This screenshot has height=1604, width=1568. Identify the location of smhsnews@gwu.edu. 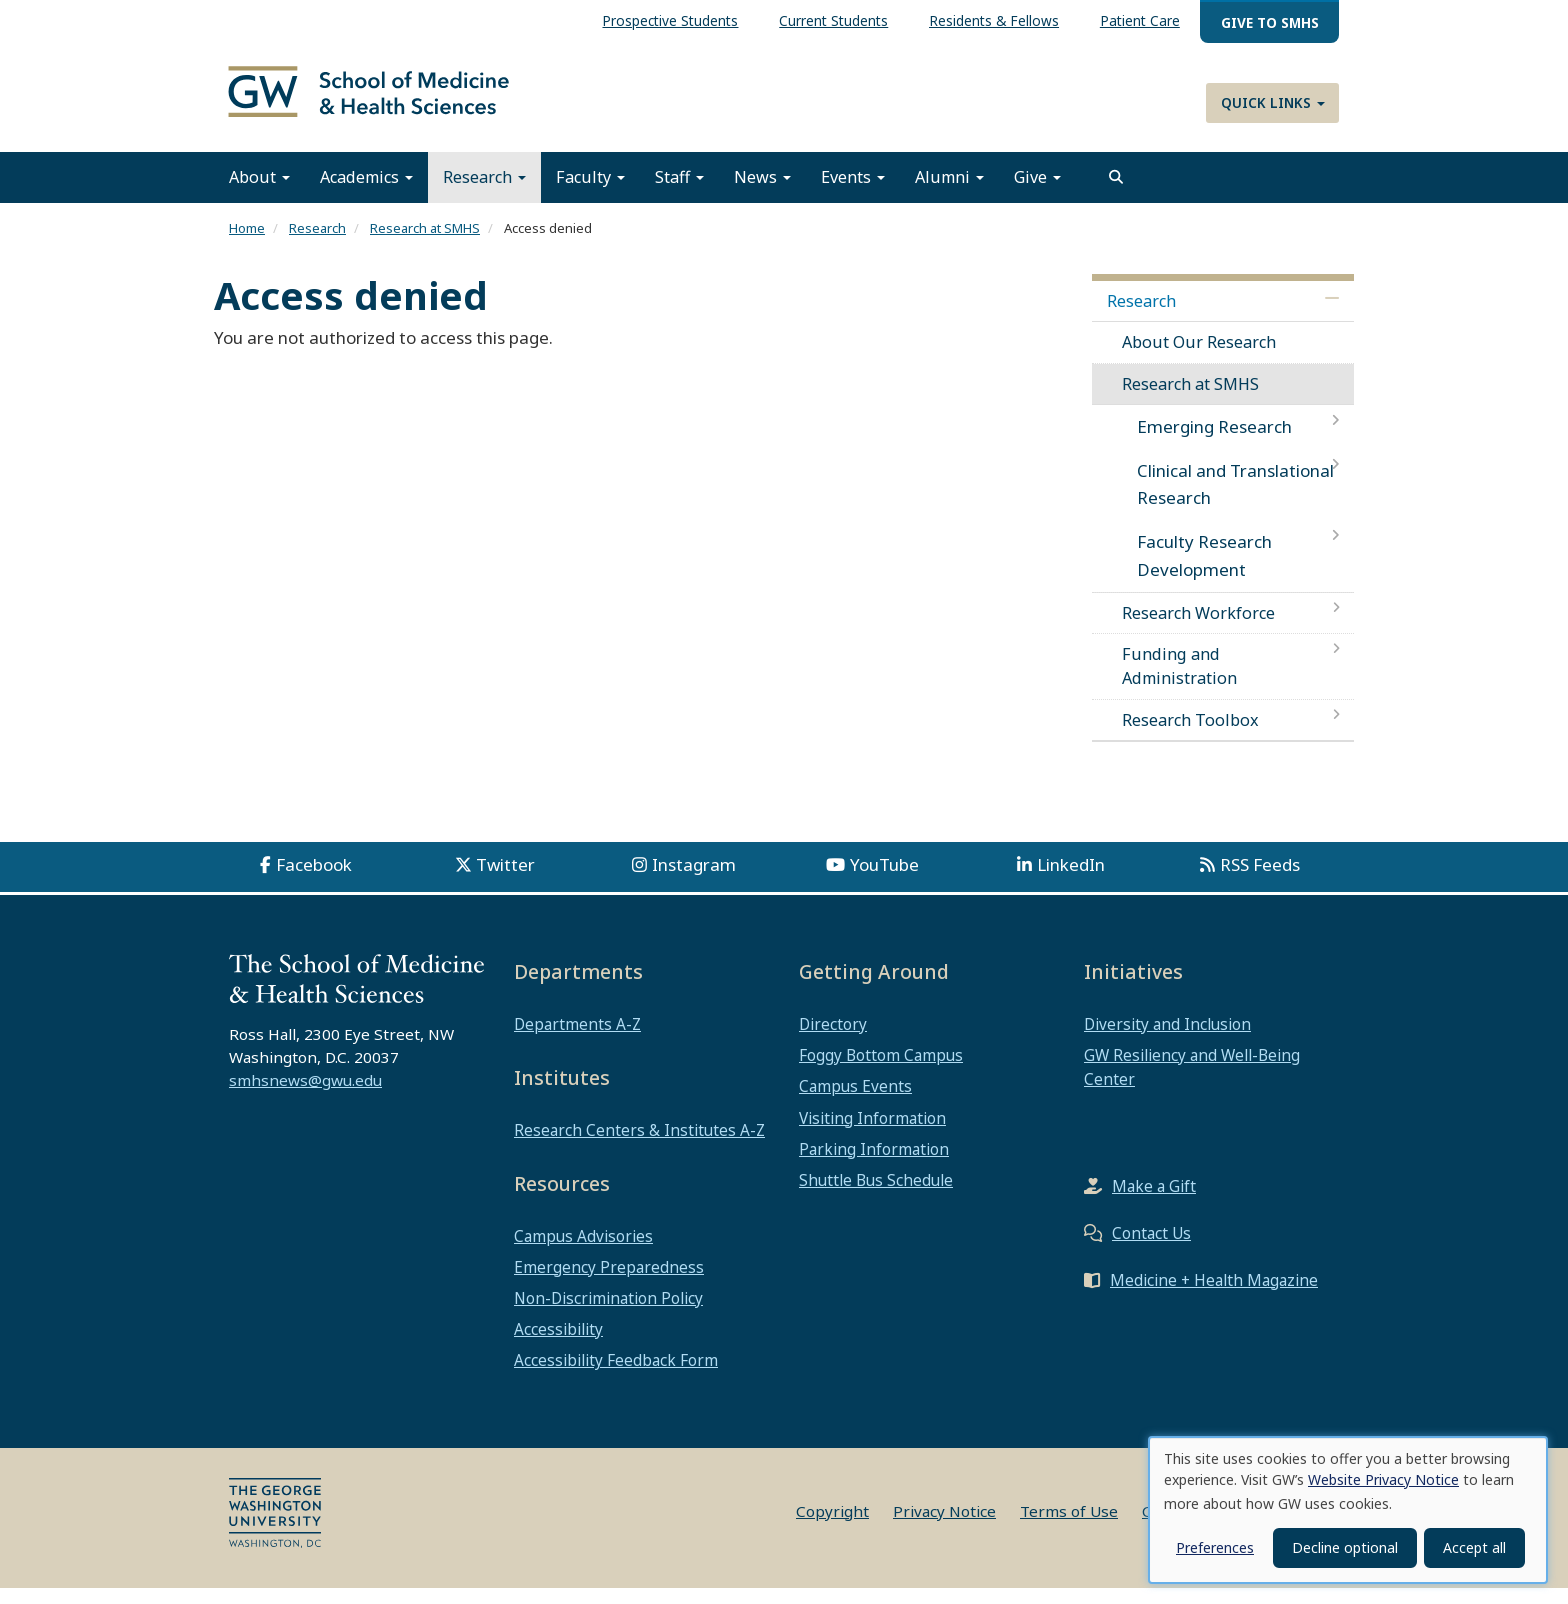
(305, 1096).